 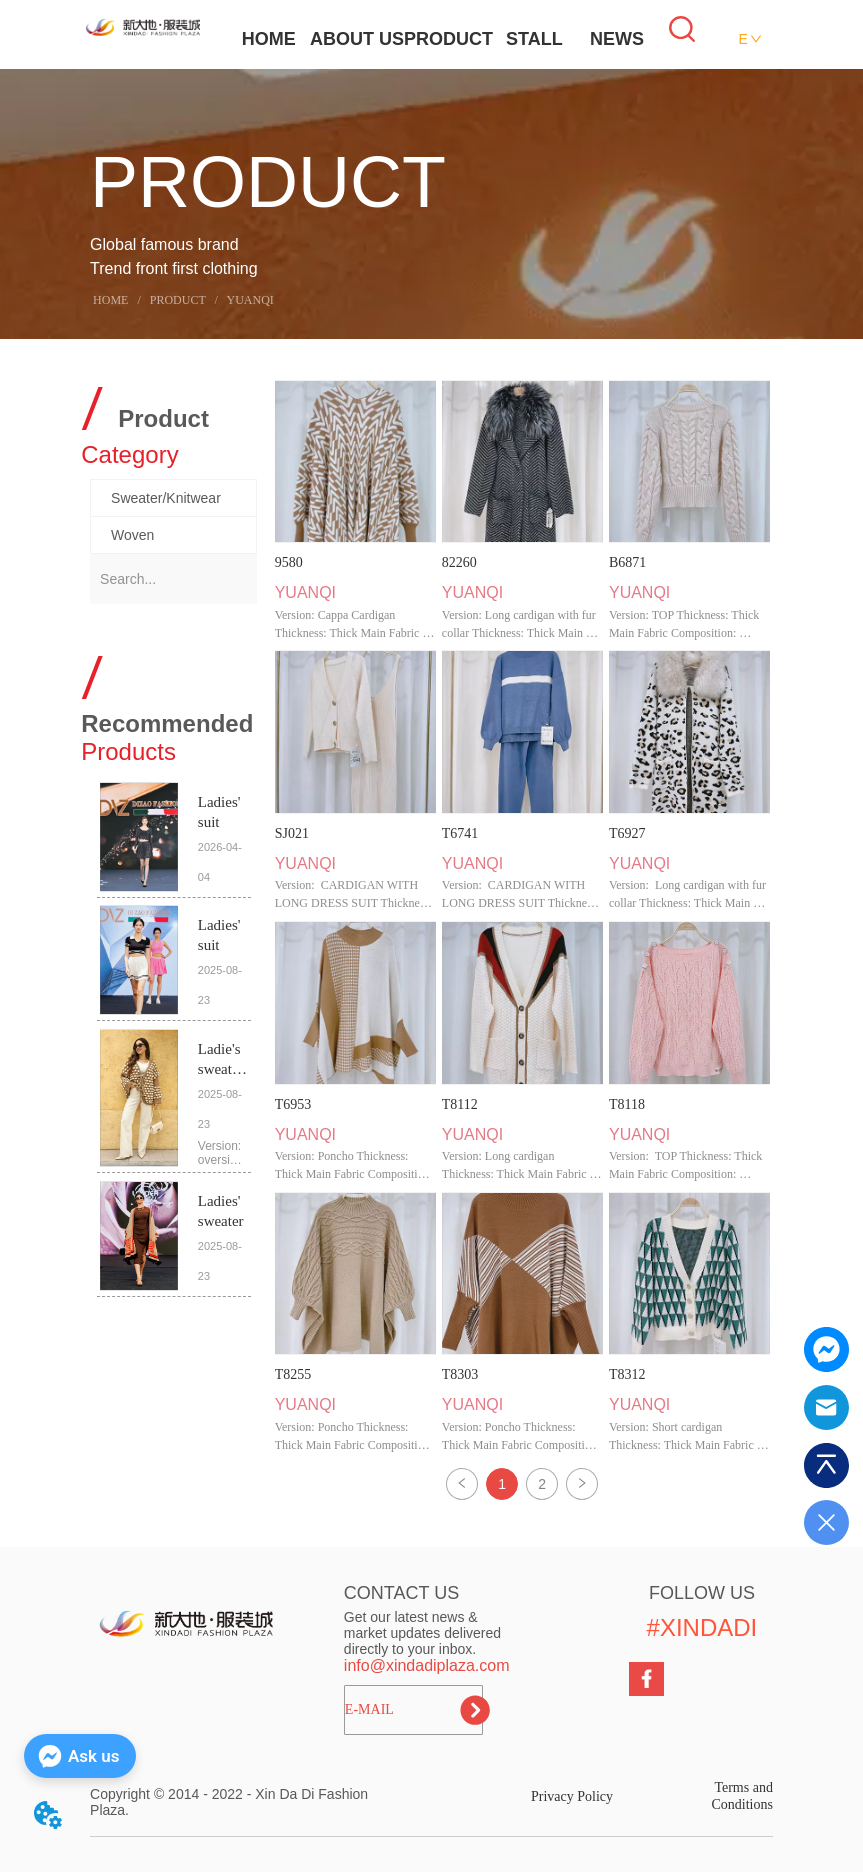 I want to click on ABOUT US, so click(x=357, y=39).